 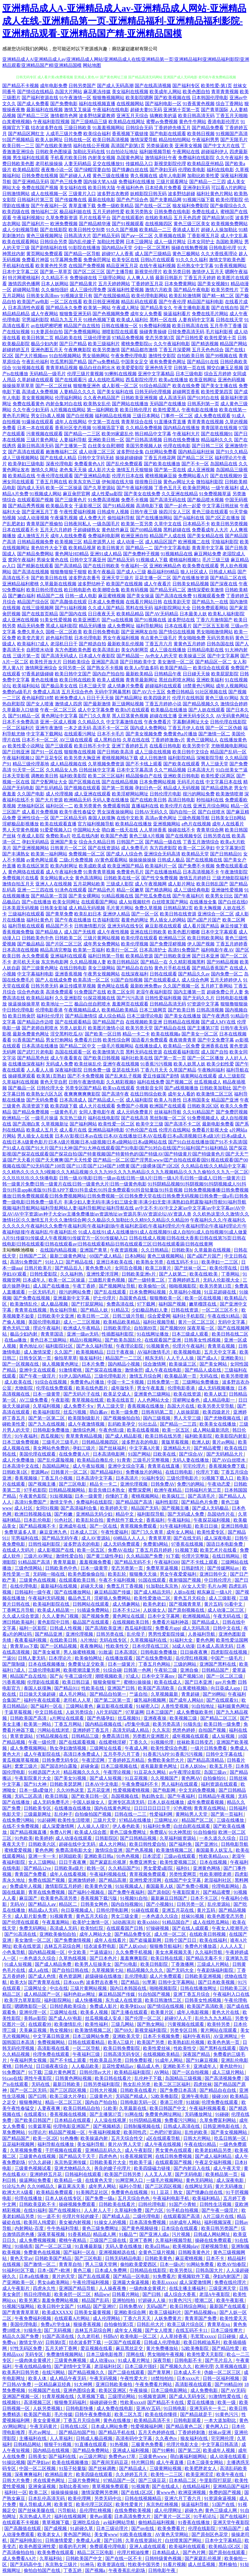 I want to click on 国产精品自拍第一, so click(x=108, y=1694).